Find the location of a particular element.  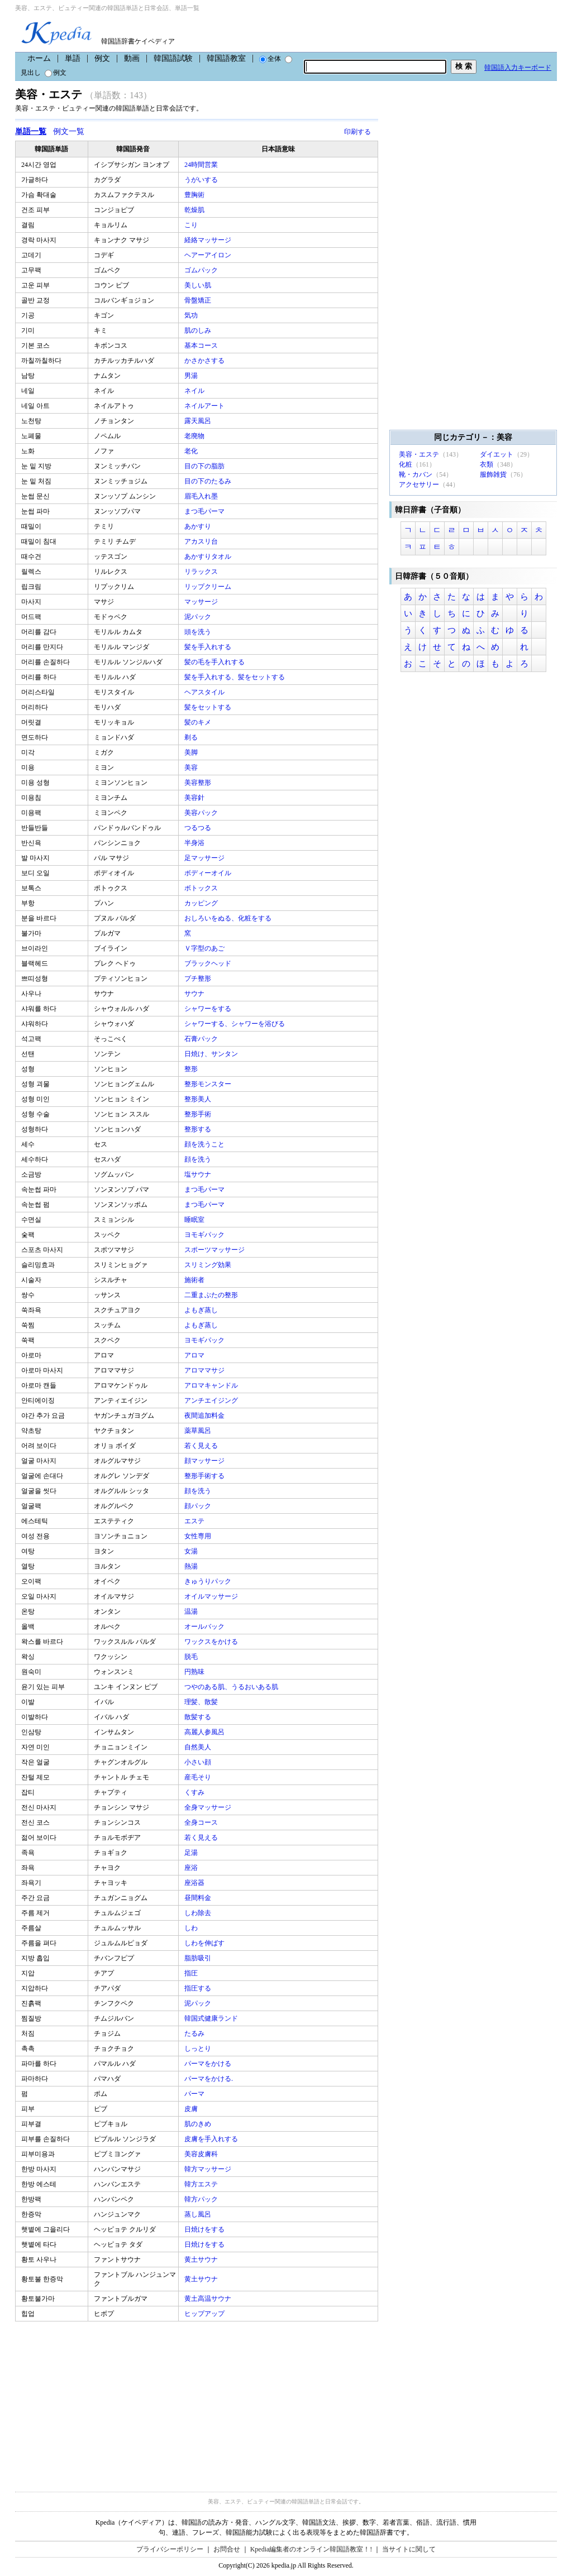

女性専用 is located at coordinates (198, 1536).